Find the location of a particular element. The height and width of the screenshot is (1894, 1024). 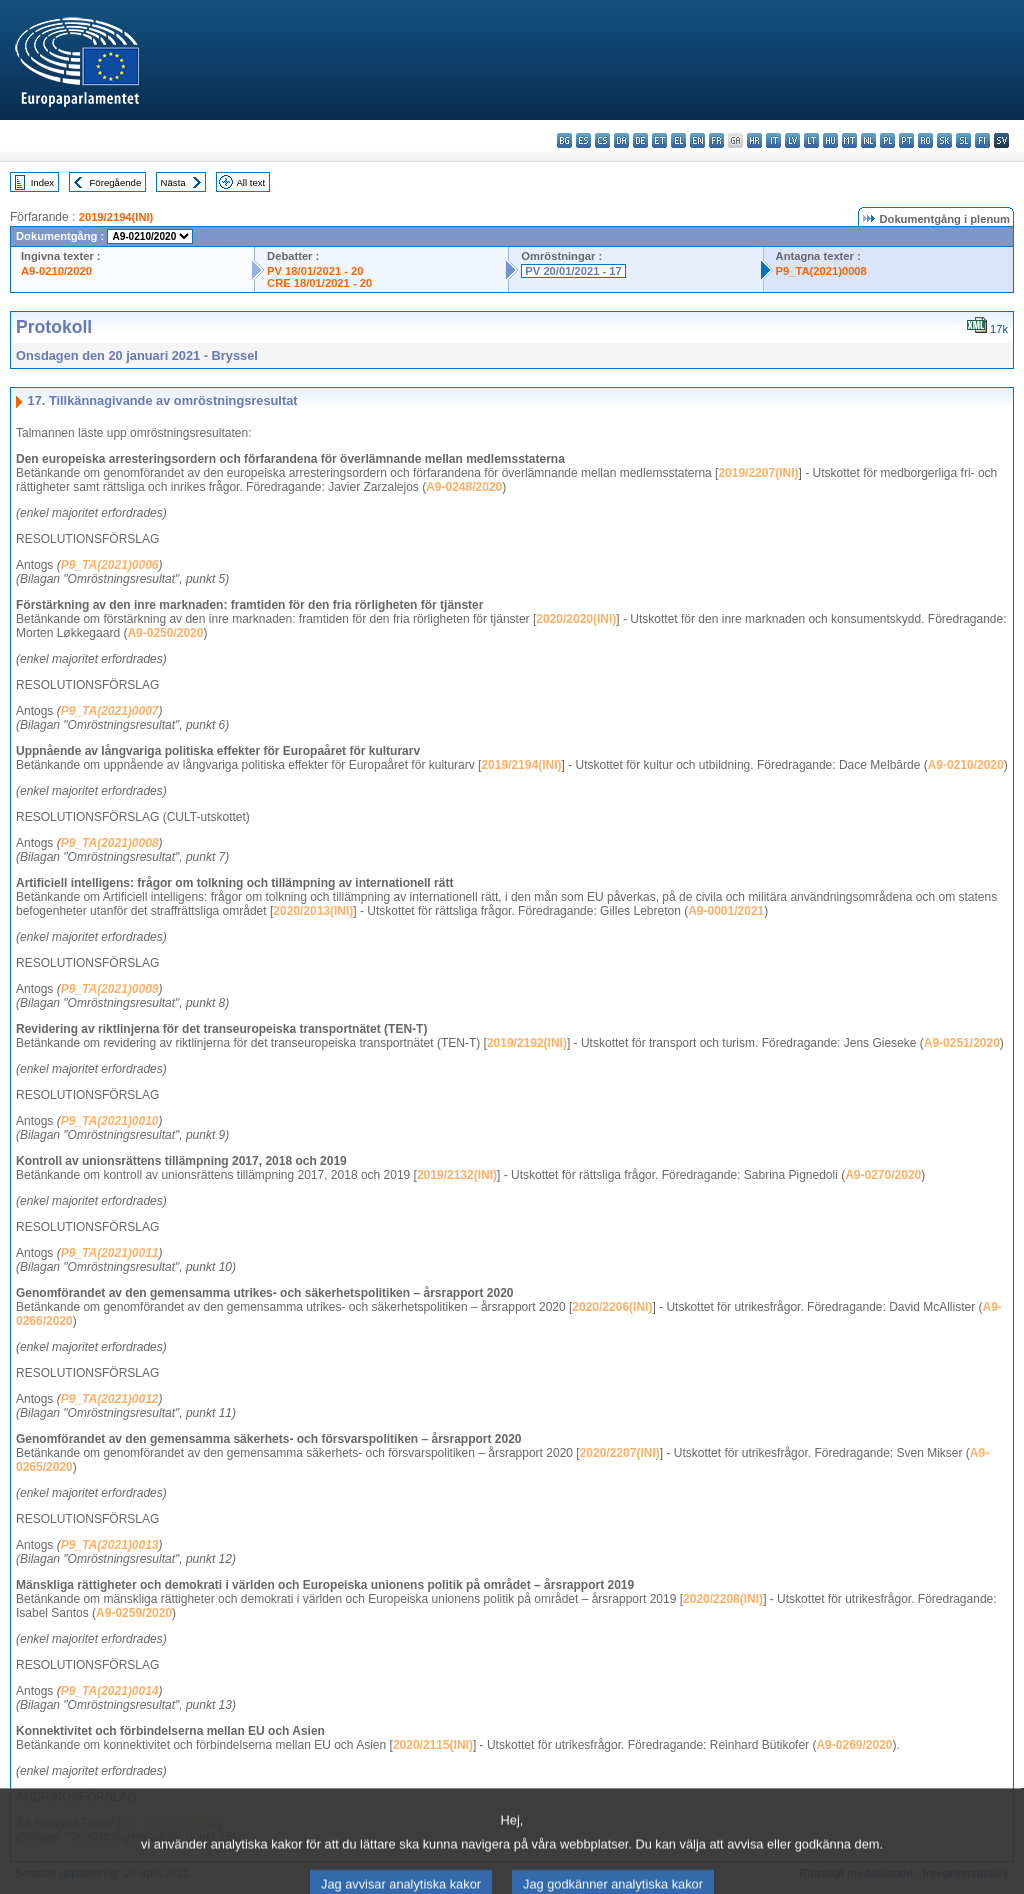

en - English is located at coordinates (697, 140).